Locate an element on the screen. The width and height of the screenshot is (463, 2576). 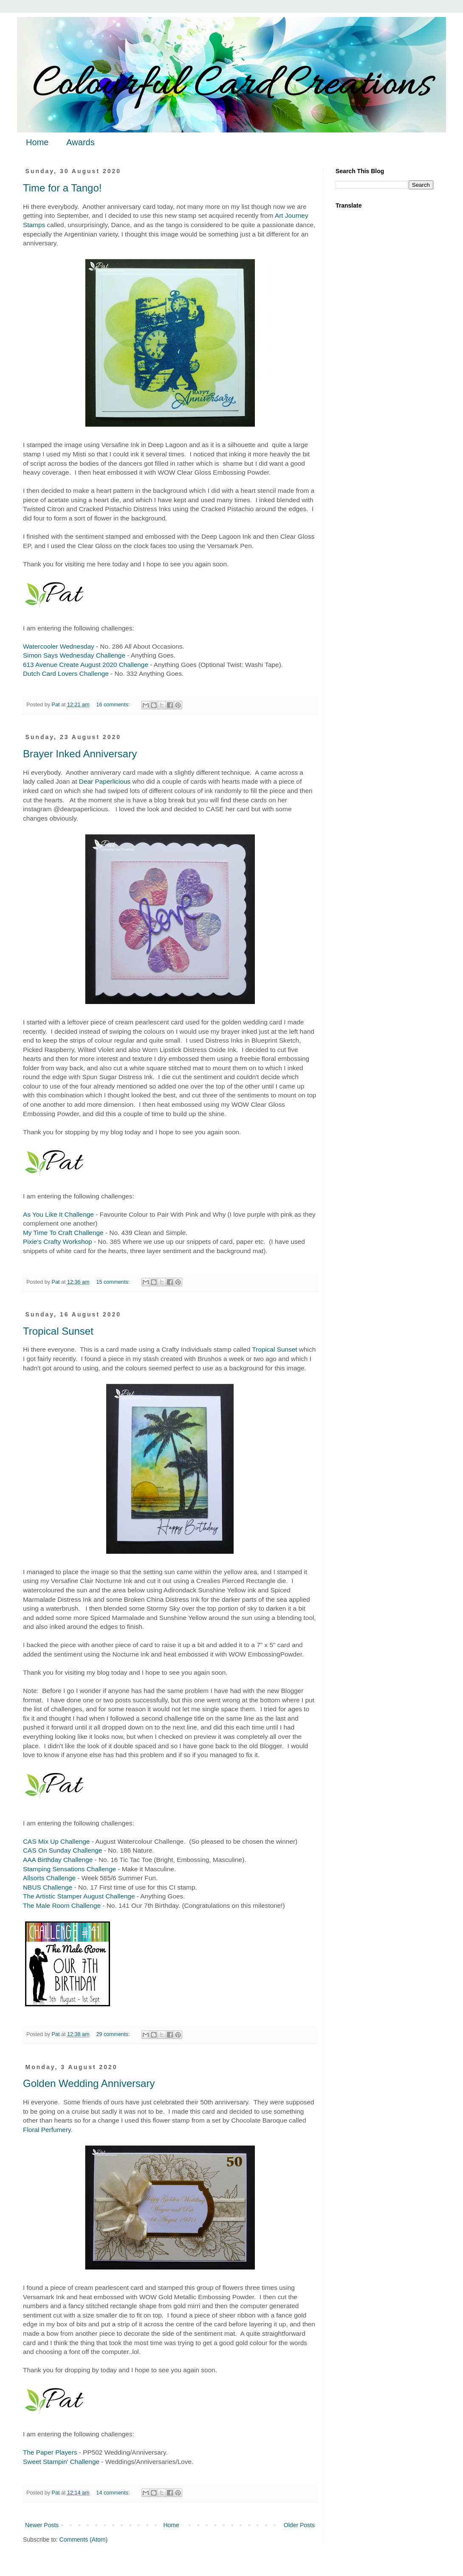
Dear Paperlicious is located at coordinates (104, 781).